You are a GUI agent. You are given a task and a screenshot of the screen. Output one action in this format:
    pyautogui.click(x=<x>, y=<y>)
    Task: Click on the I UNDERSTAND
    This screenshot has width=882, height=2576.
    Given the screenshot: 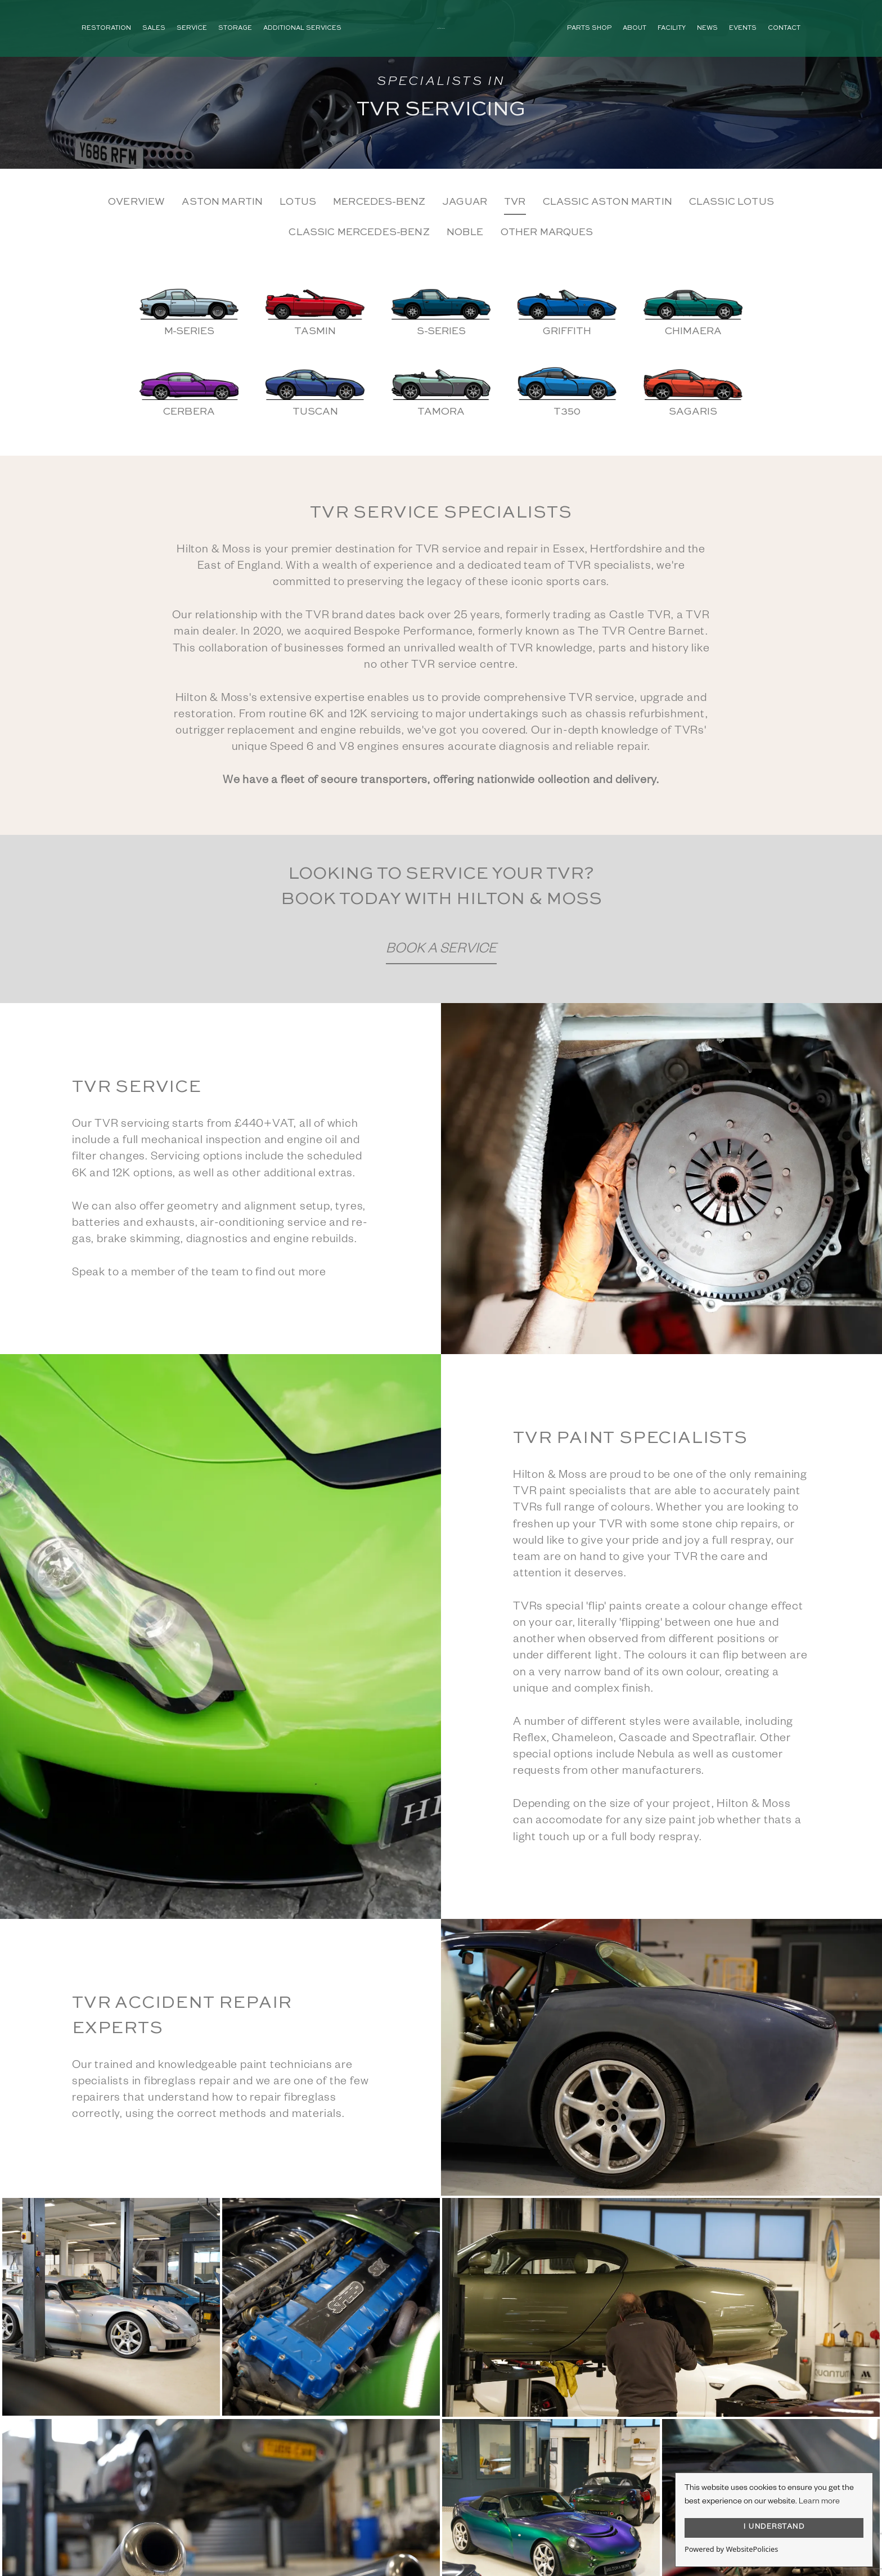 What is the action you would take?
    pyautogui.click(x=774, y=2528)
    